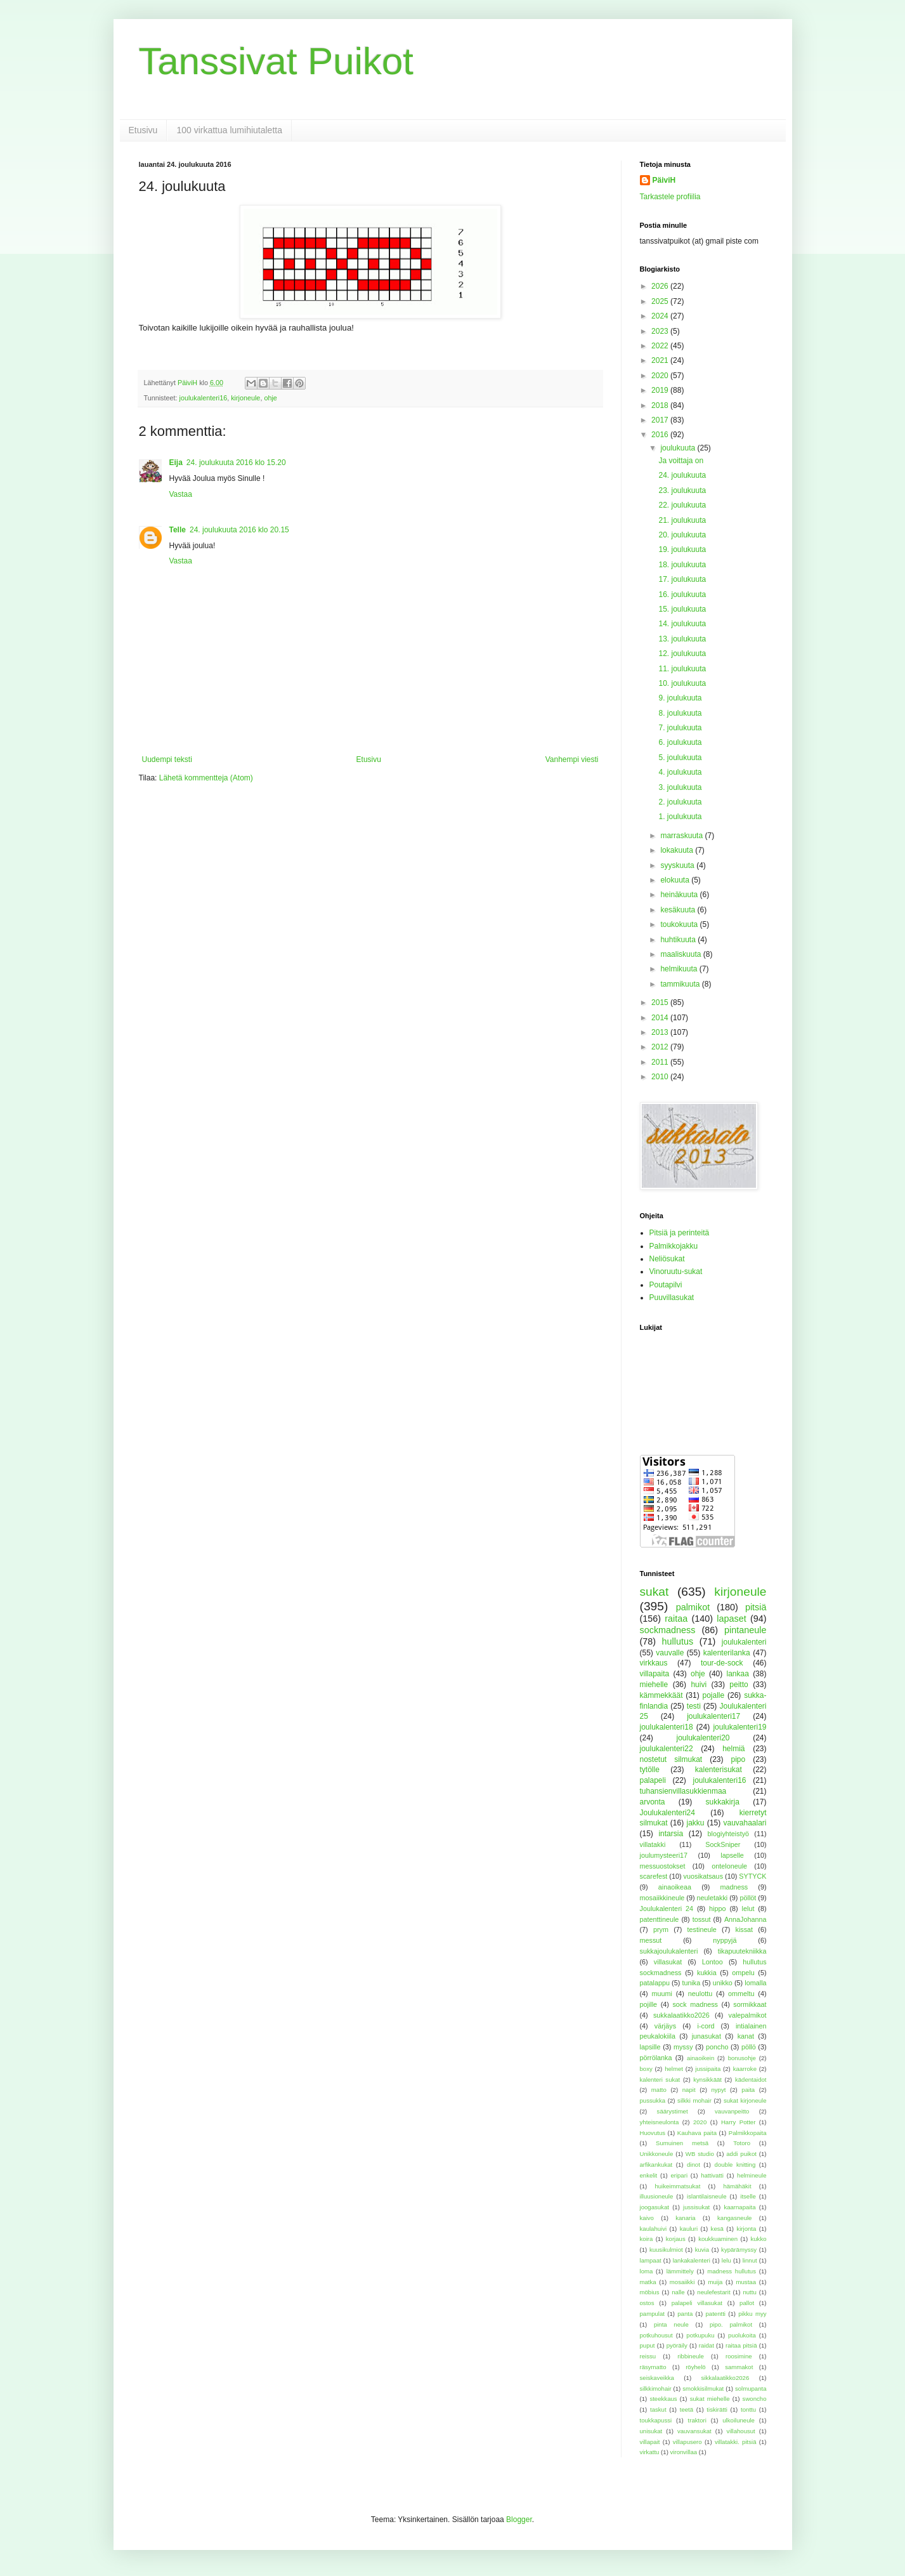  I want to click on nypyt, so click(718, 2089).